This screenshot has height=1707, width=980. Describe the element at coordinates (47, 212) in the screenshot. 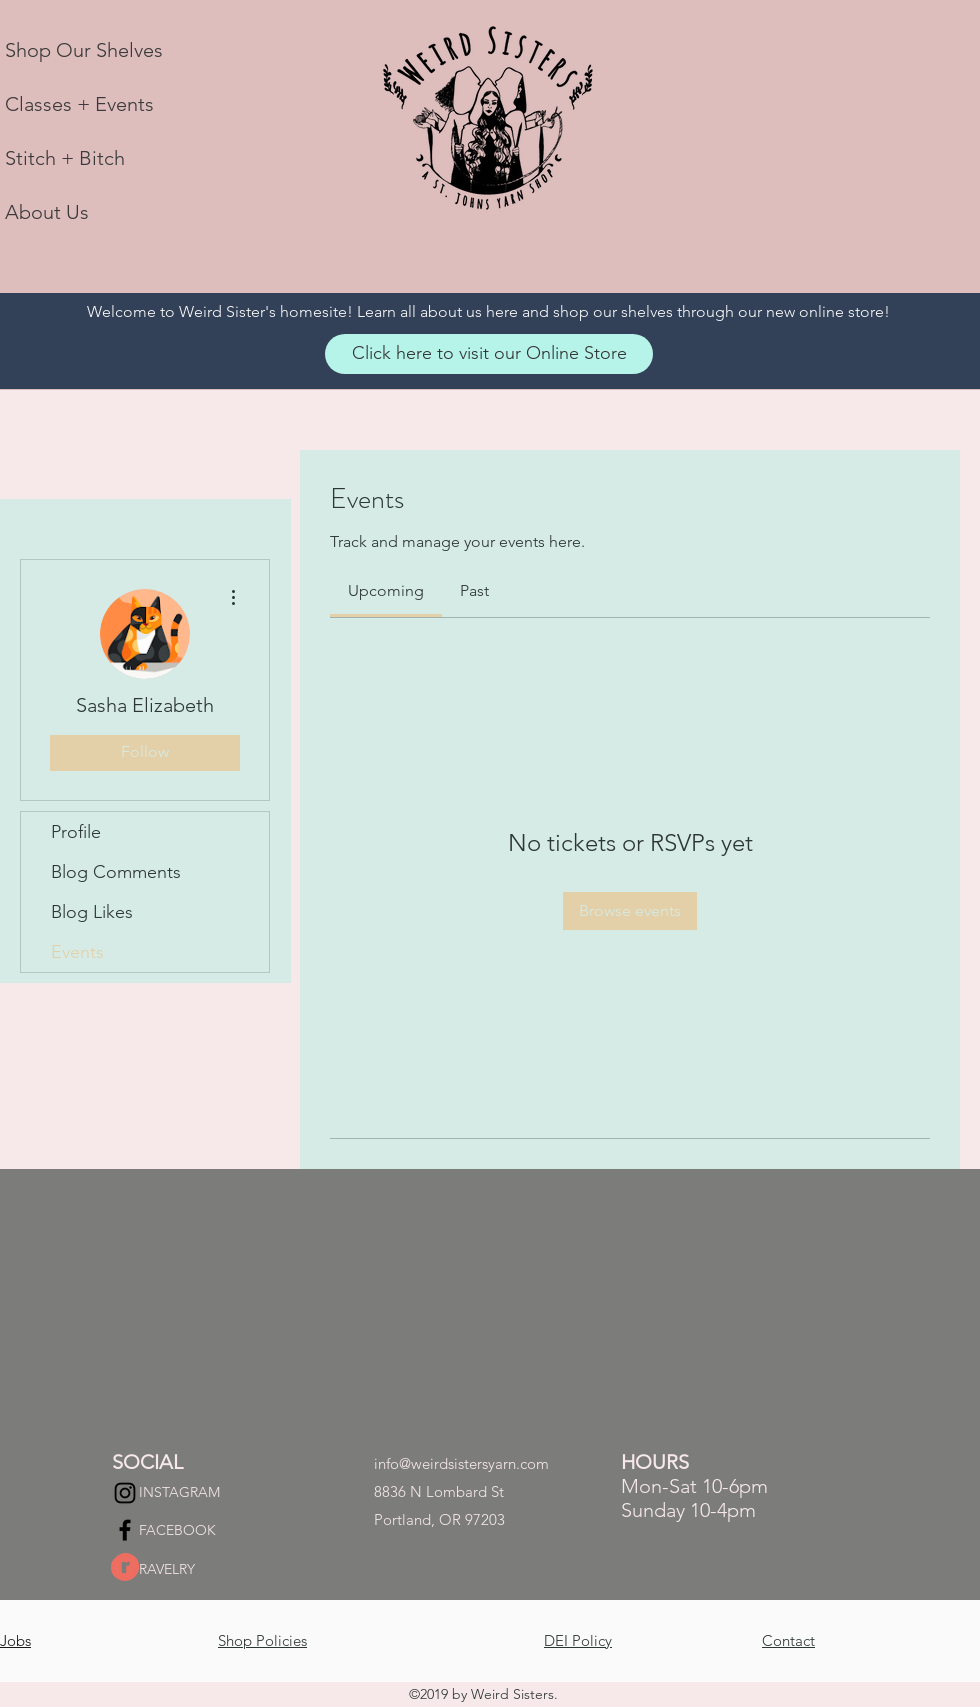

I see `About Us` at that location.